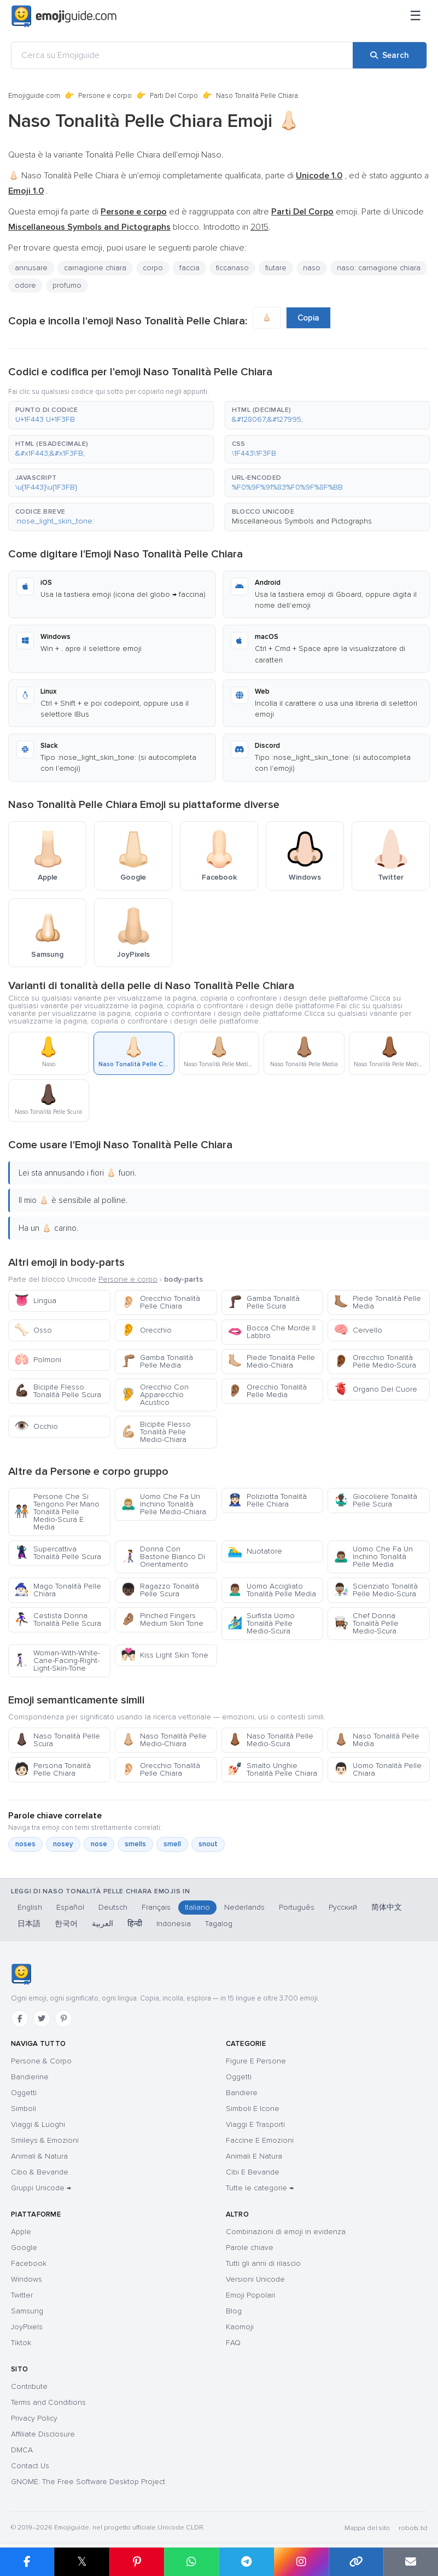  I want to click on Indonesia, so click(173, 1923).